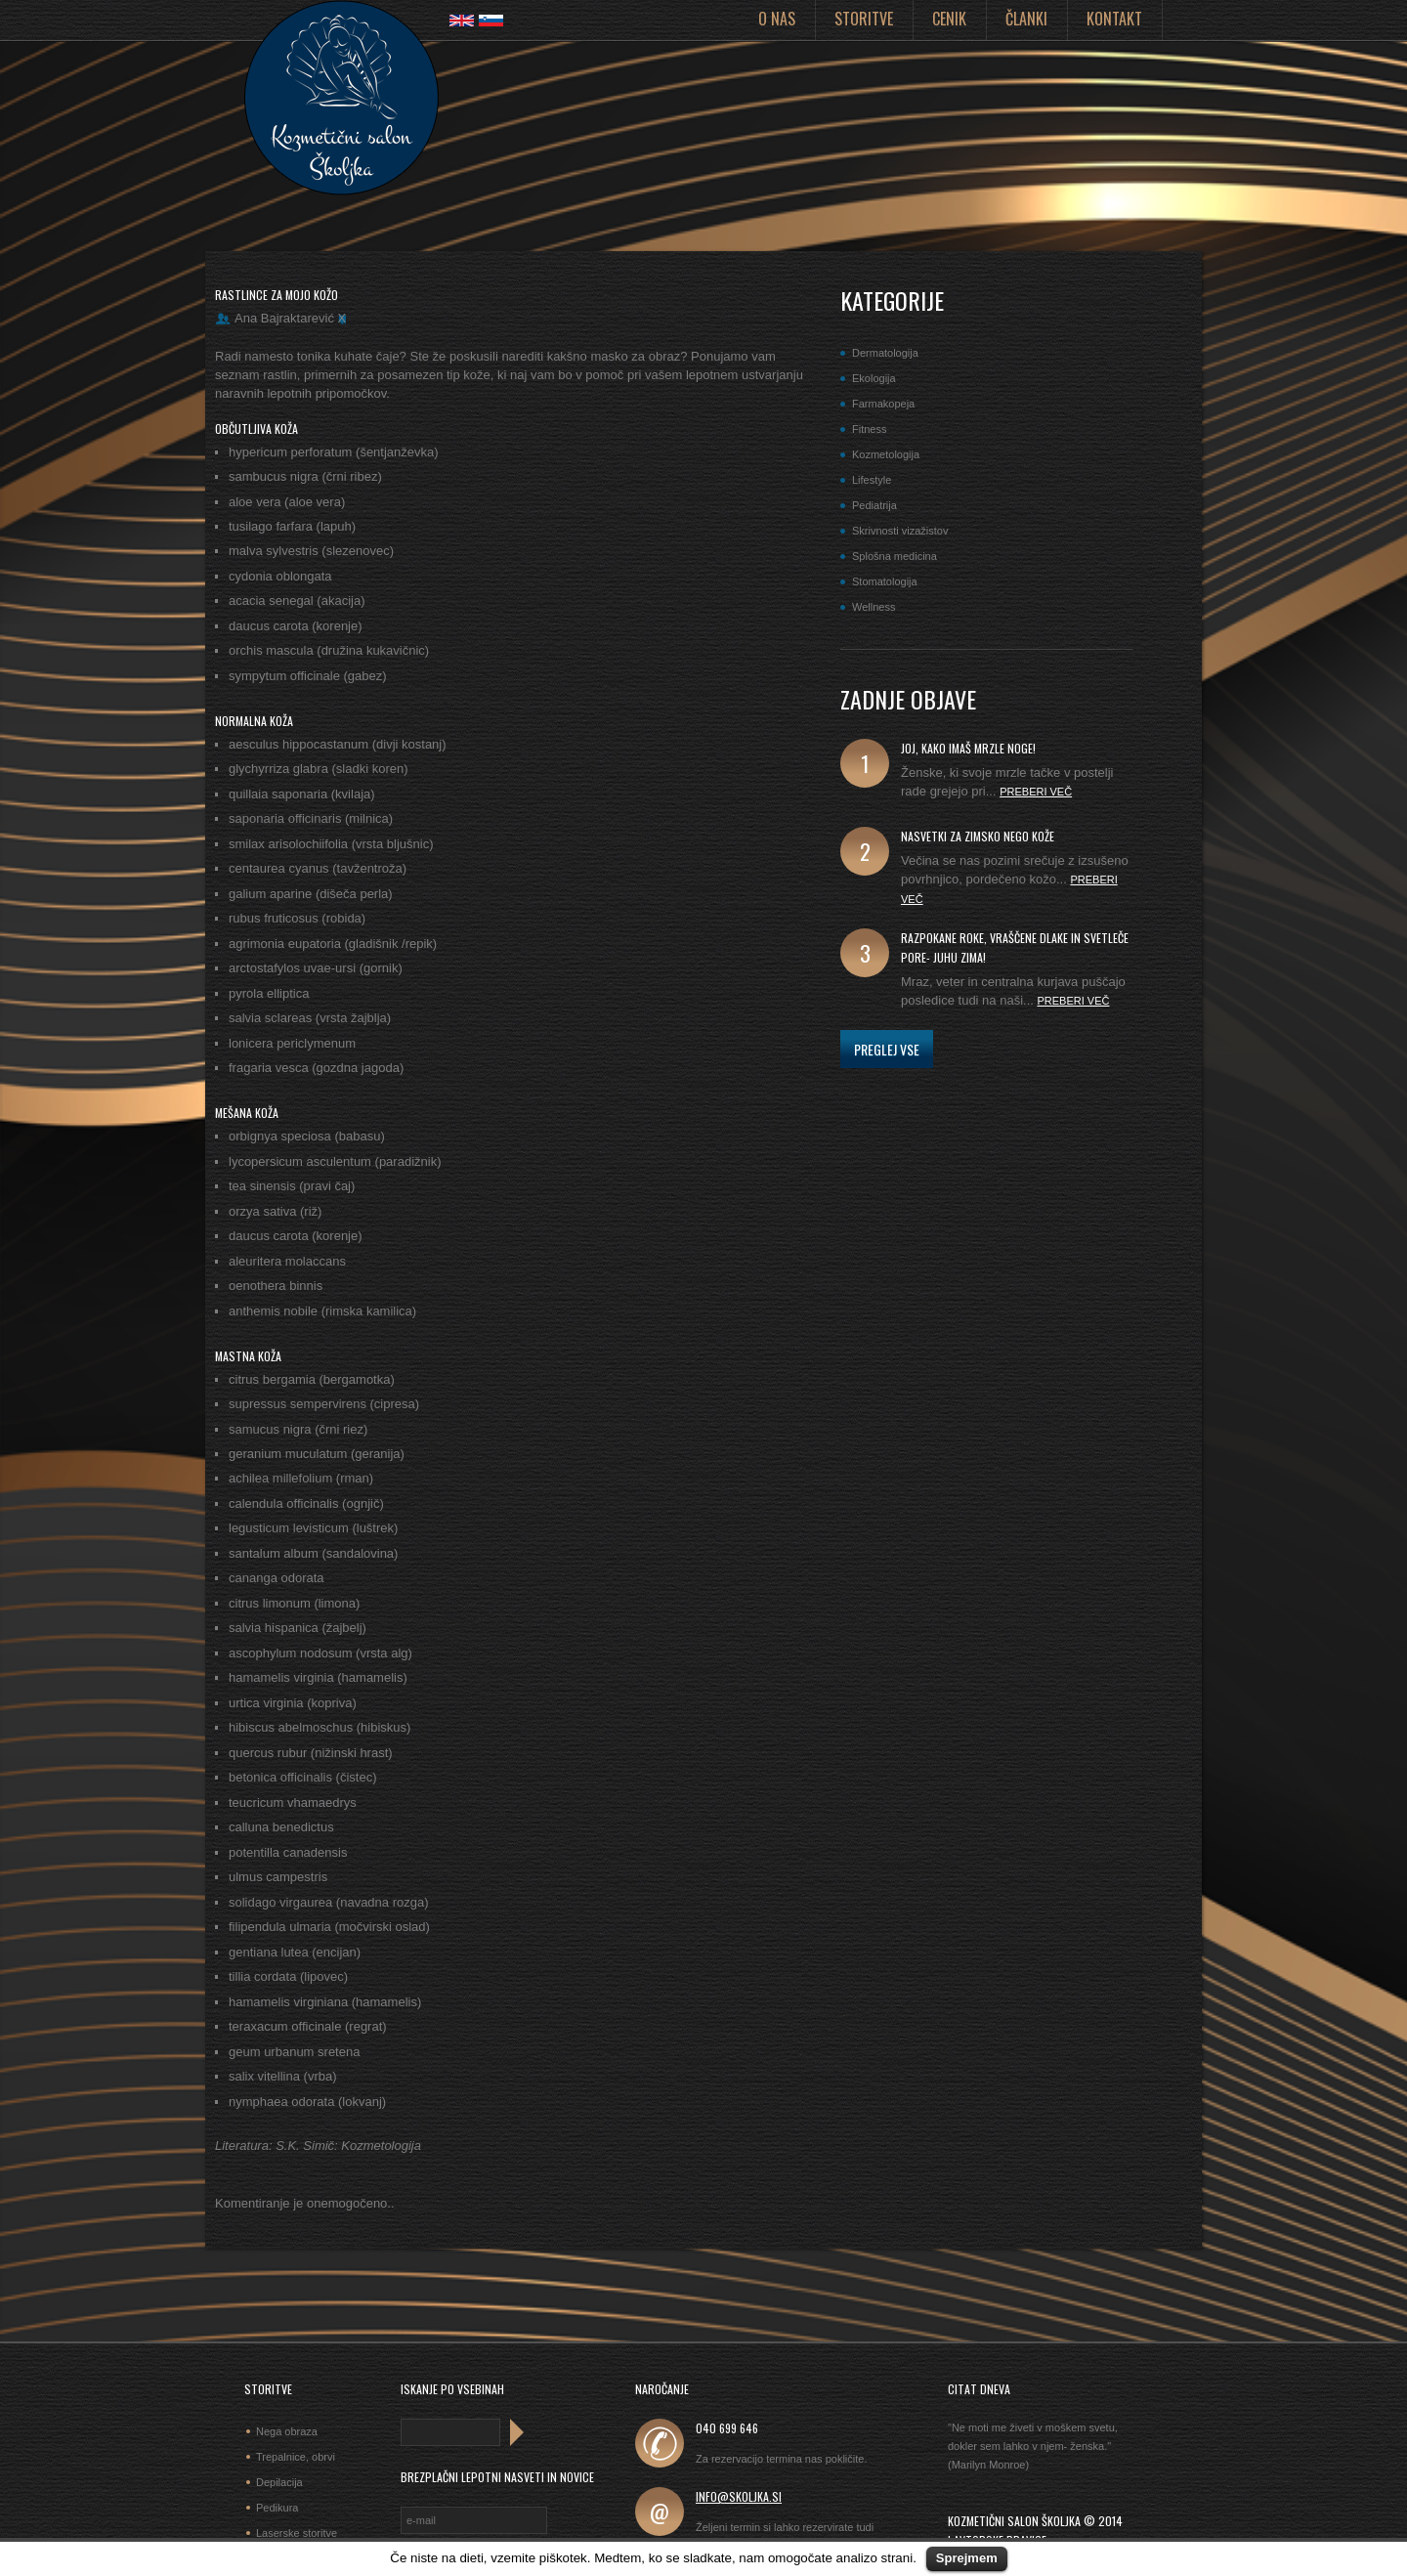 The image size is (1407, 2576). Describe the element at coordinates (863, 18) in the screenshot. I see `Storitve` at that location.